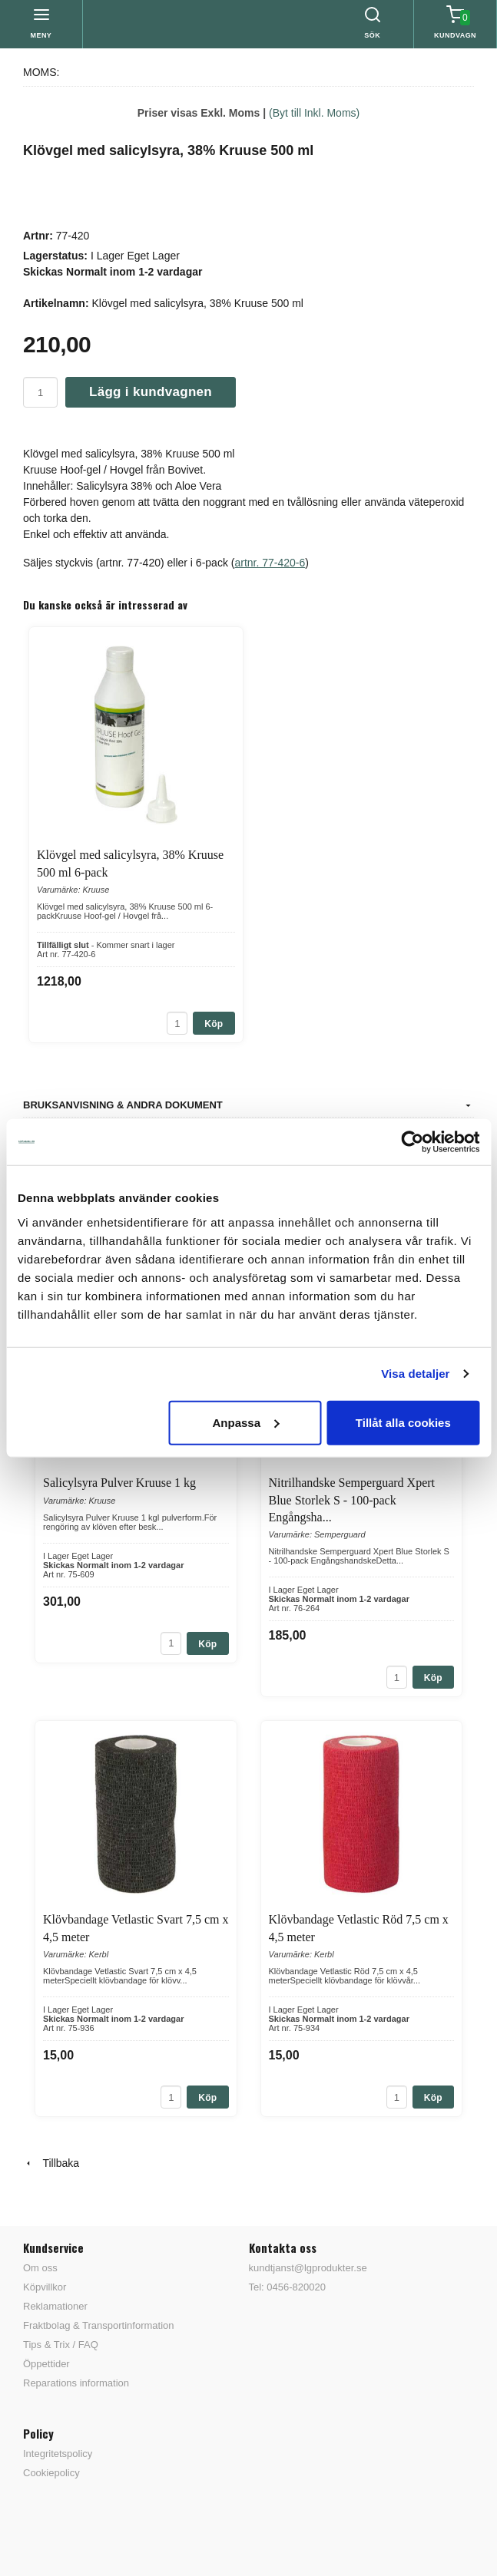  I want to click on Nitrilhandske Semperguard Xpert Blue Storlek S - 100-pack Engångsha..., so click(352, 1500).